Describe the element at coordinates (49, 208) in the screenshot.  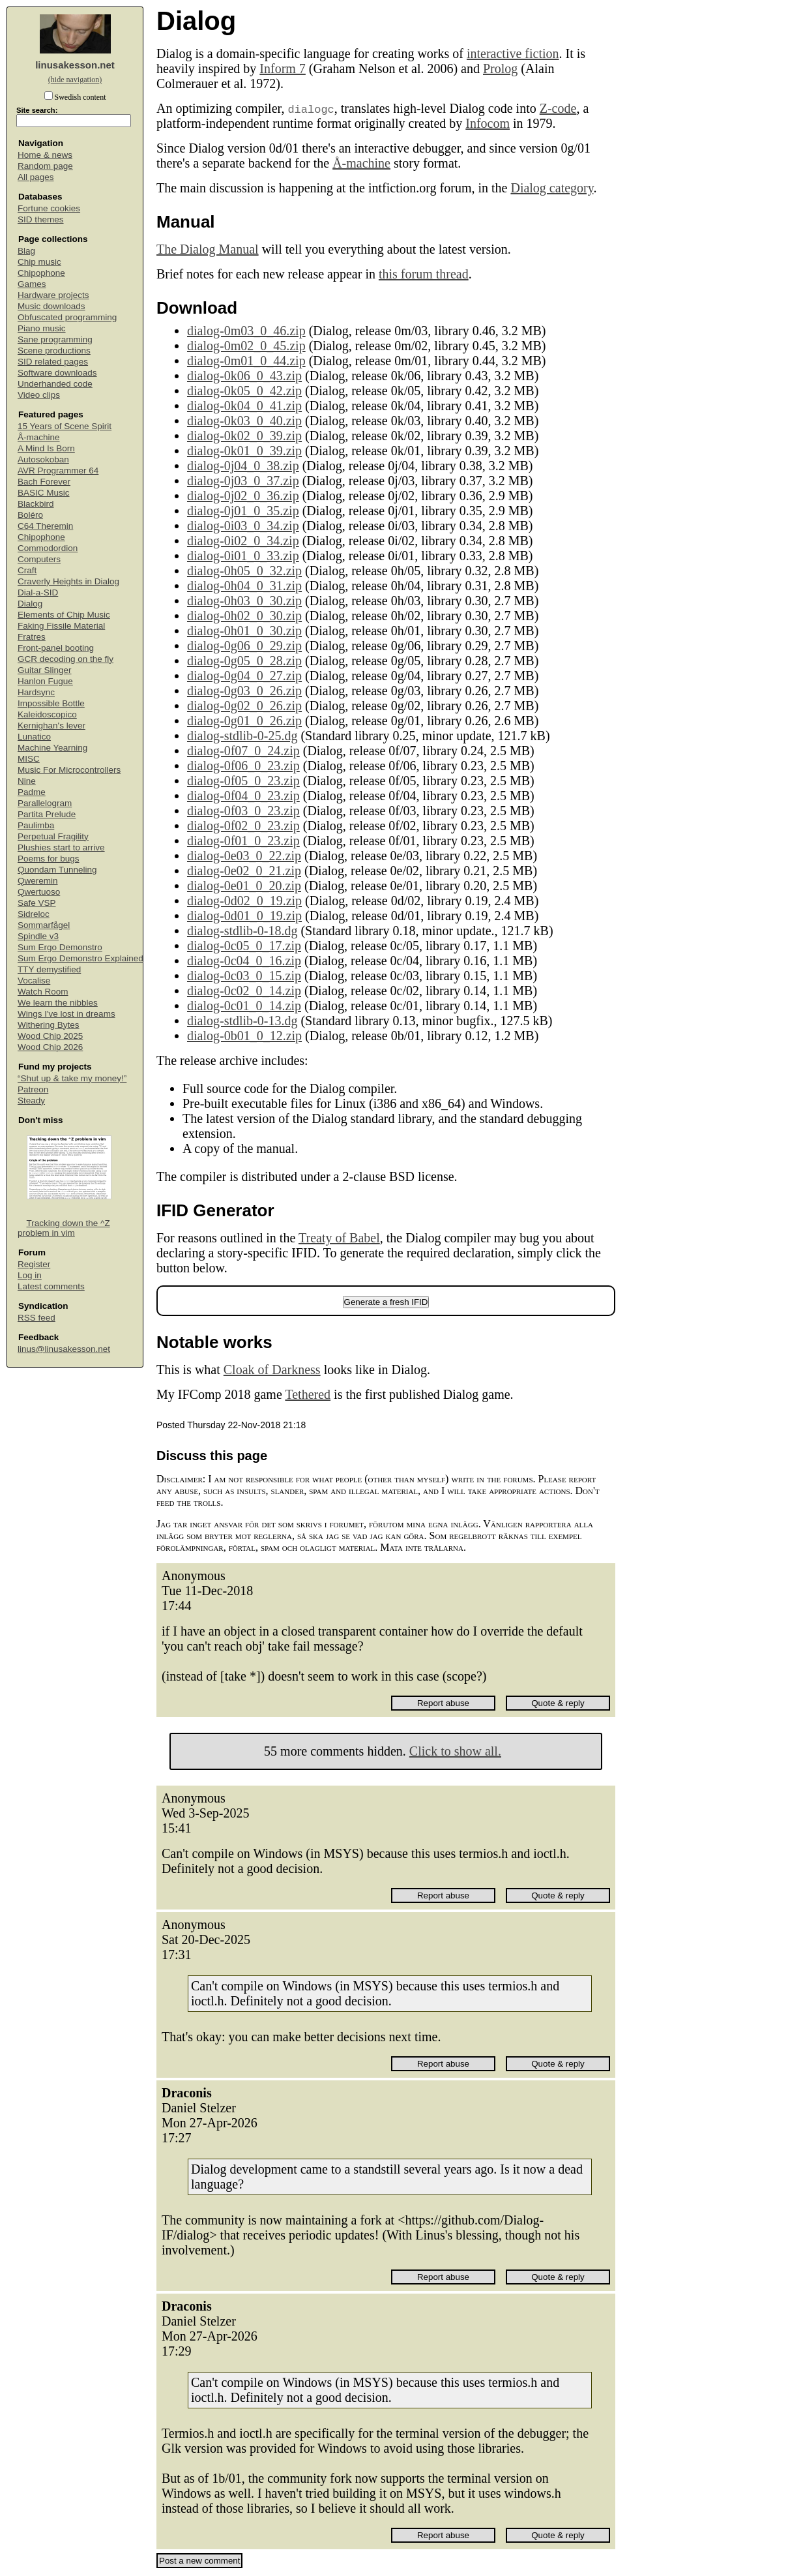
I see `Fortune cookies` at that location.